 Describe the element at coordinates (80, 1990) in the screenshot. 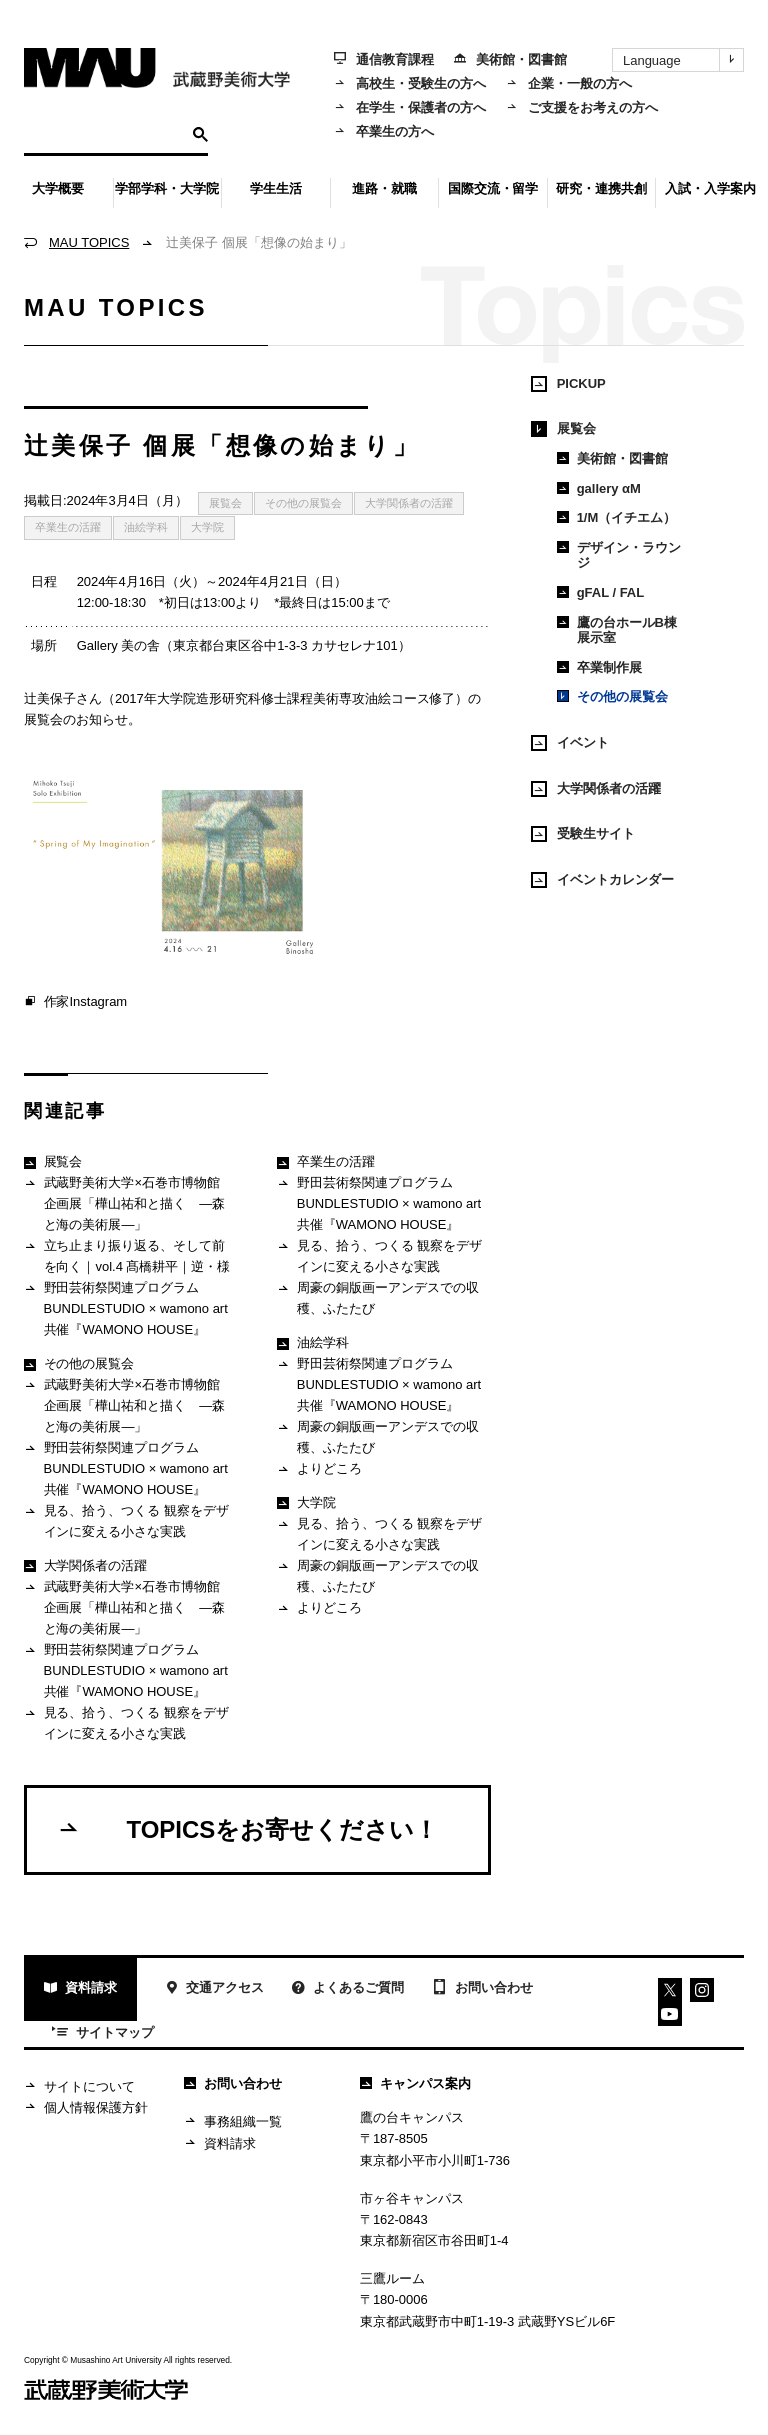

I see `資料請求` at that location.